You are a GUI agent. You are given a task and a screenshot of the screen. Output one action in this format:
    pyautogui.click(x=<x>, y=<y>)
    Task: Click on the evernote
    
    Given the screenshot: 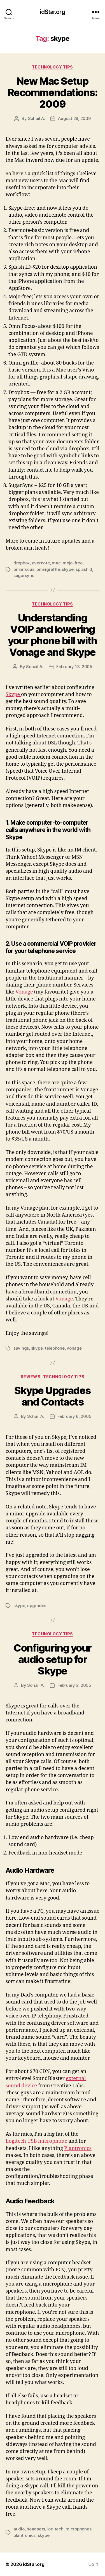 What is the action you would take?
    pyautogui.click(x=41, y=563)
    